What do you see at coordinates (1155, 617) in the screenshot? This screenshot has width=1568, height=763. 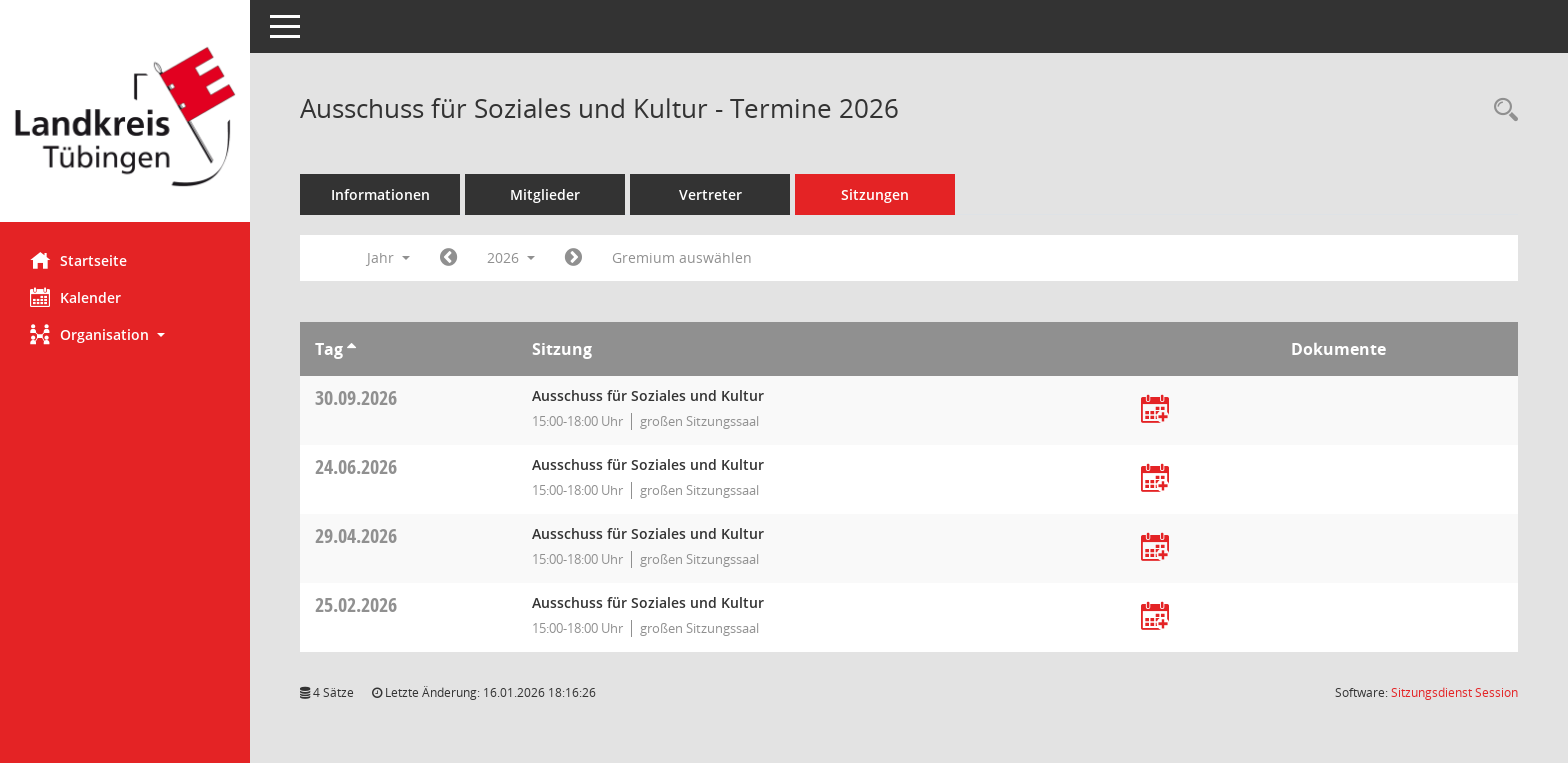 I see `[Termin übernehmen: 25.02.2026 Ausschuss für Soziales und Kultur]` at bounding box center [1155, 617].